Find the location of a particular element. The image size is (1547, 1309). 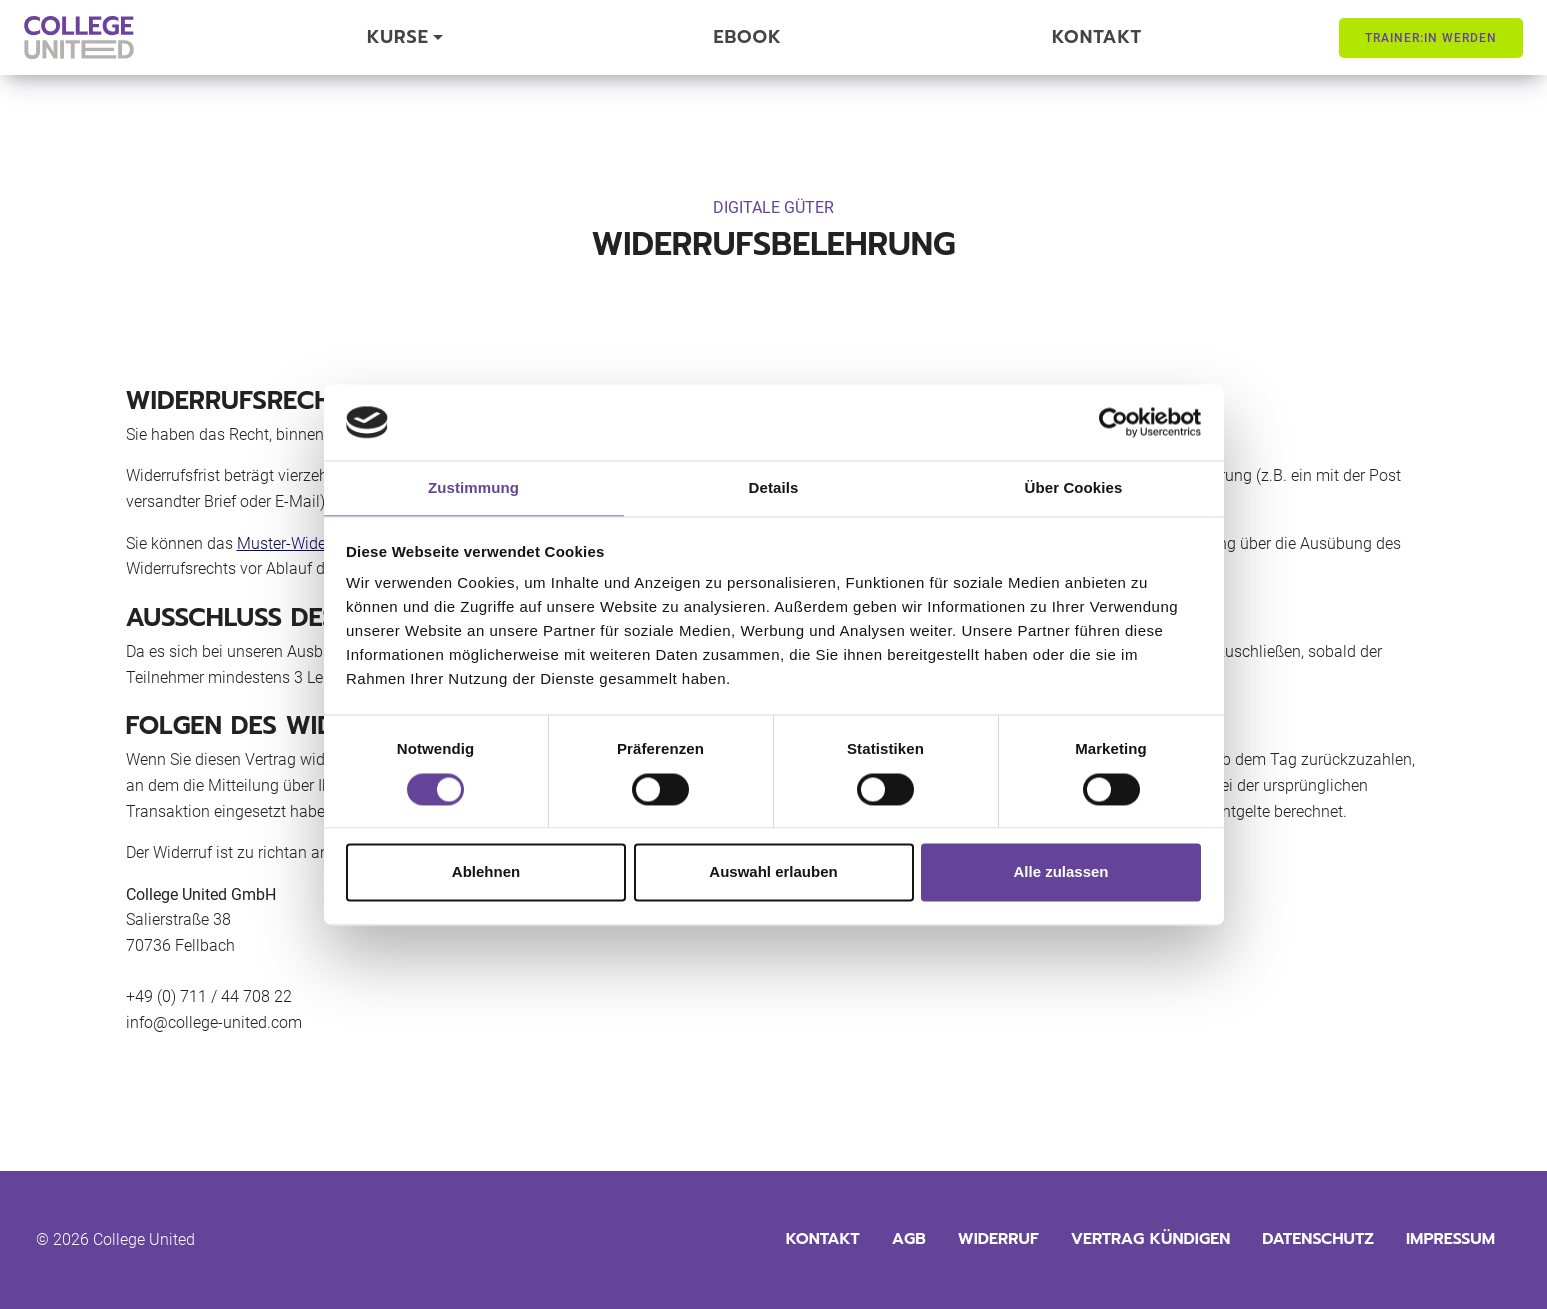

Alle zulassen is located at coordinates (1060, 872).